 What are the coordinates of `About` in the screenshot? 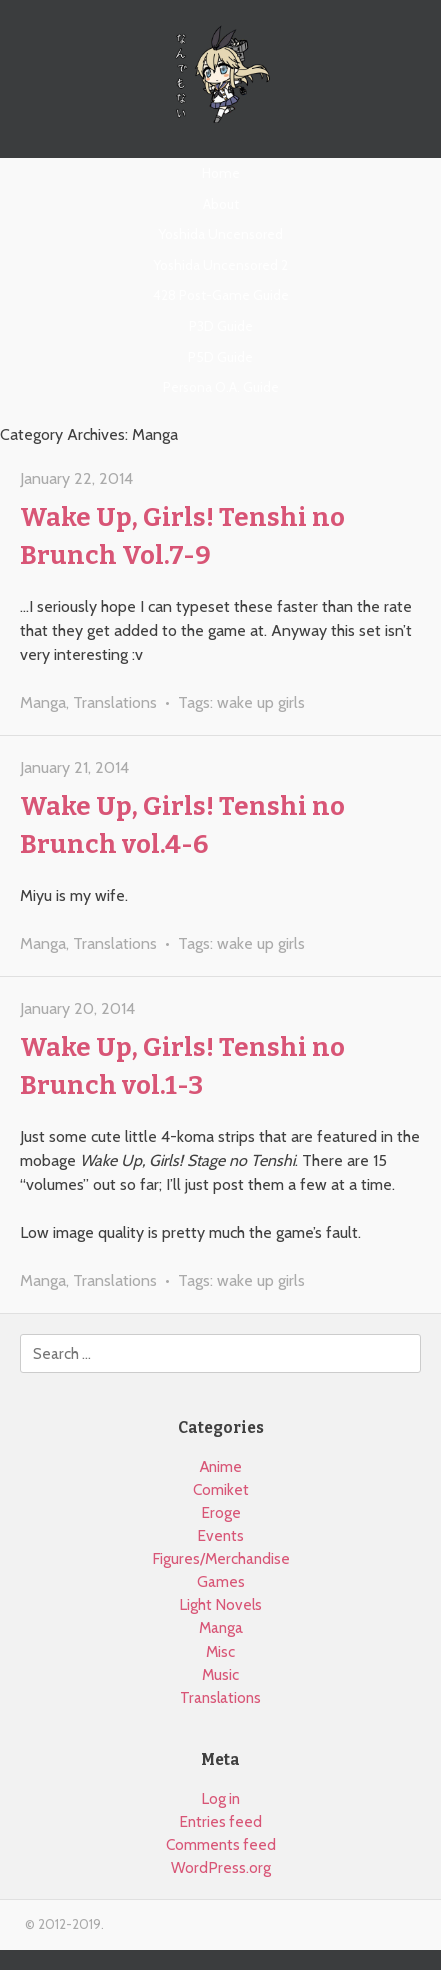 It's located at (221, 204).